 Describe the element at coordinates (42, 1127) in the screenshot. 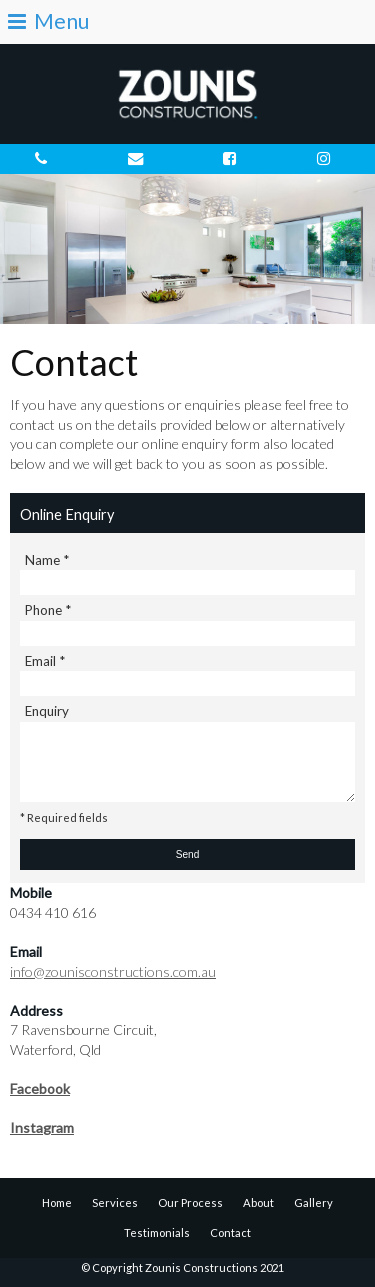

I see `Instagram` at that location.